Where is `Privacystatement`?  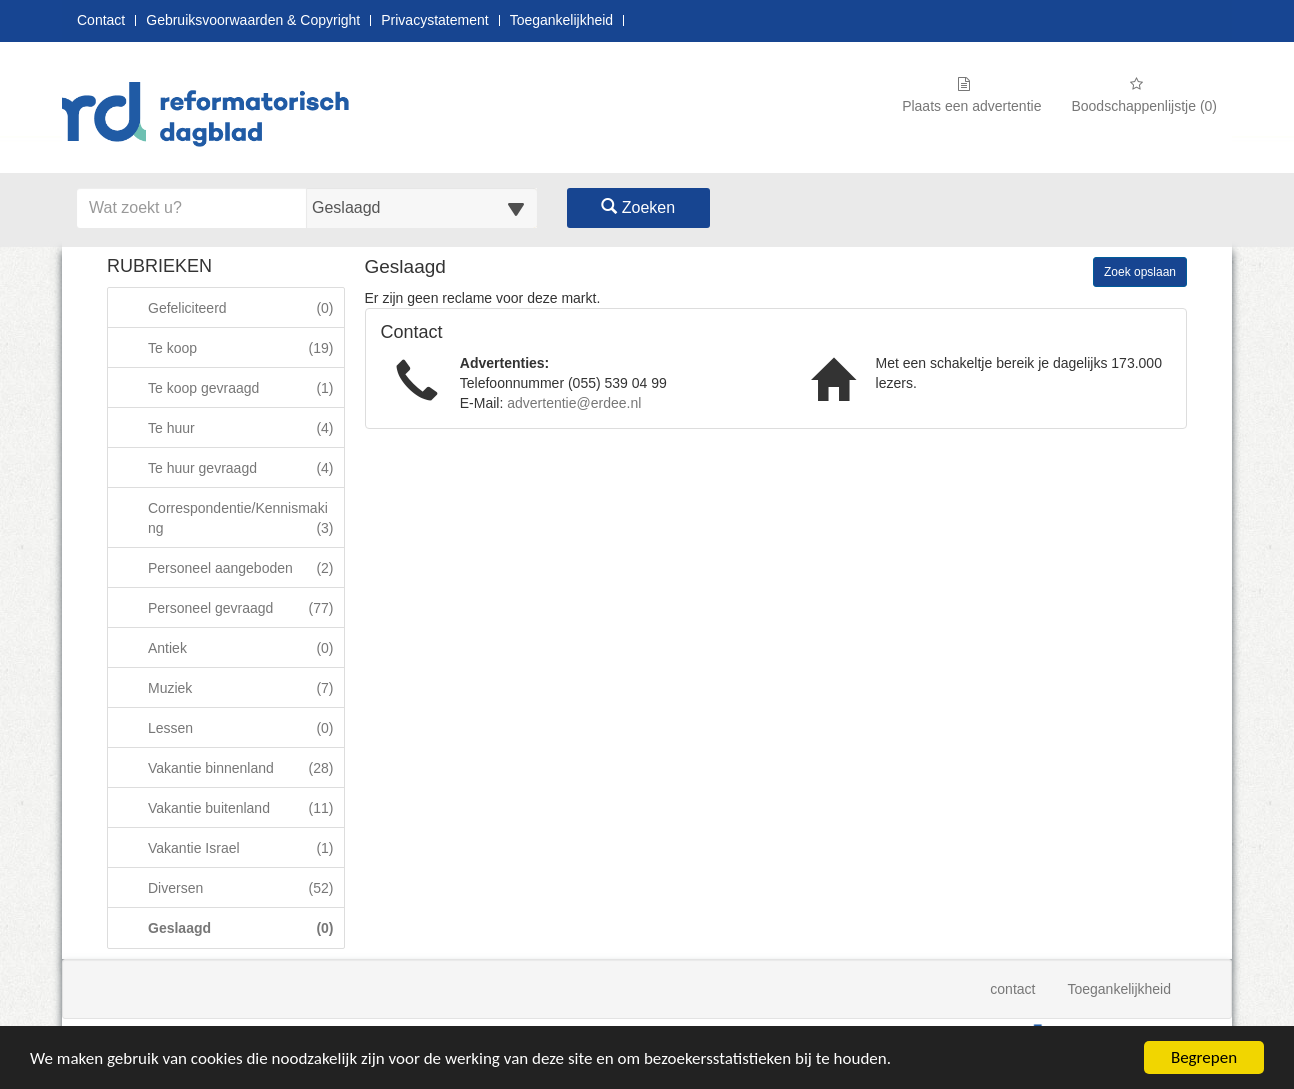
Privacystatement is located at coordinates (434, 20).